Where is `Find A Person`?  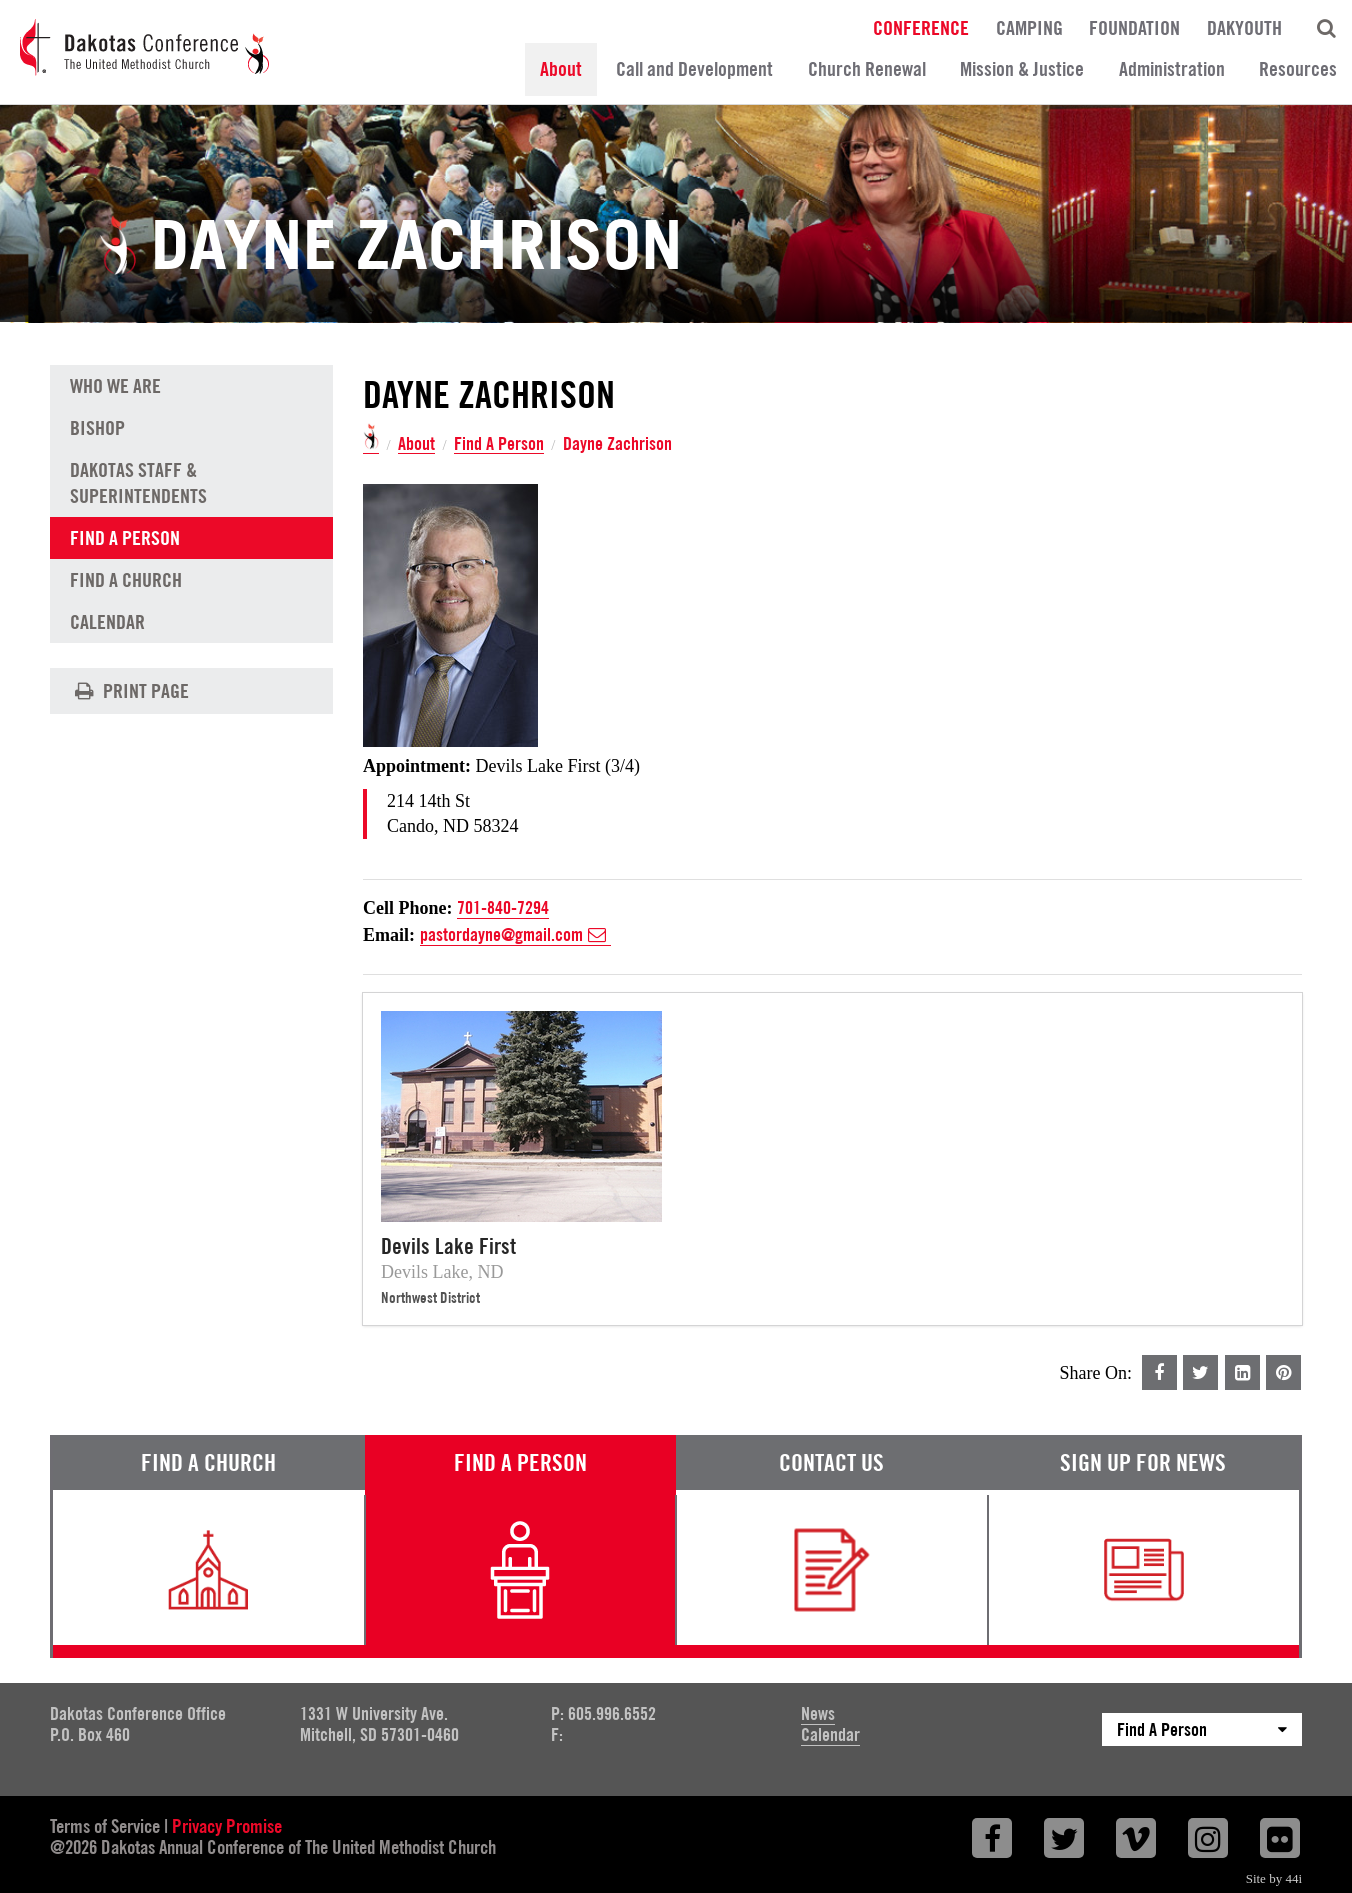
Find A Person is located at coordinates (499, 444).